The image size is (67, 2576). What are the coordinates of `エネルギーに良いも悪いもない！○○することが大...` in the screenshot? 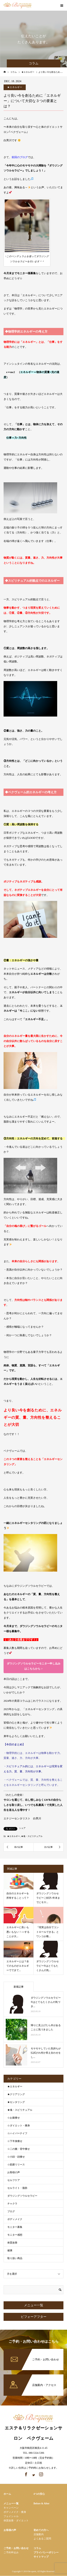 It's located at (17, 1932).